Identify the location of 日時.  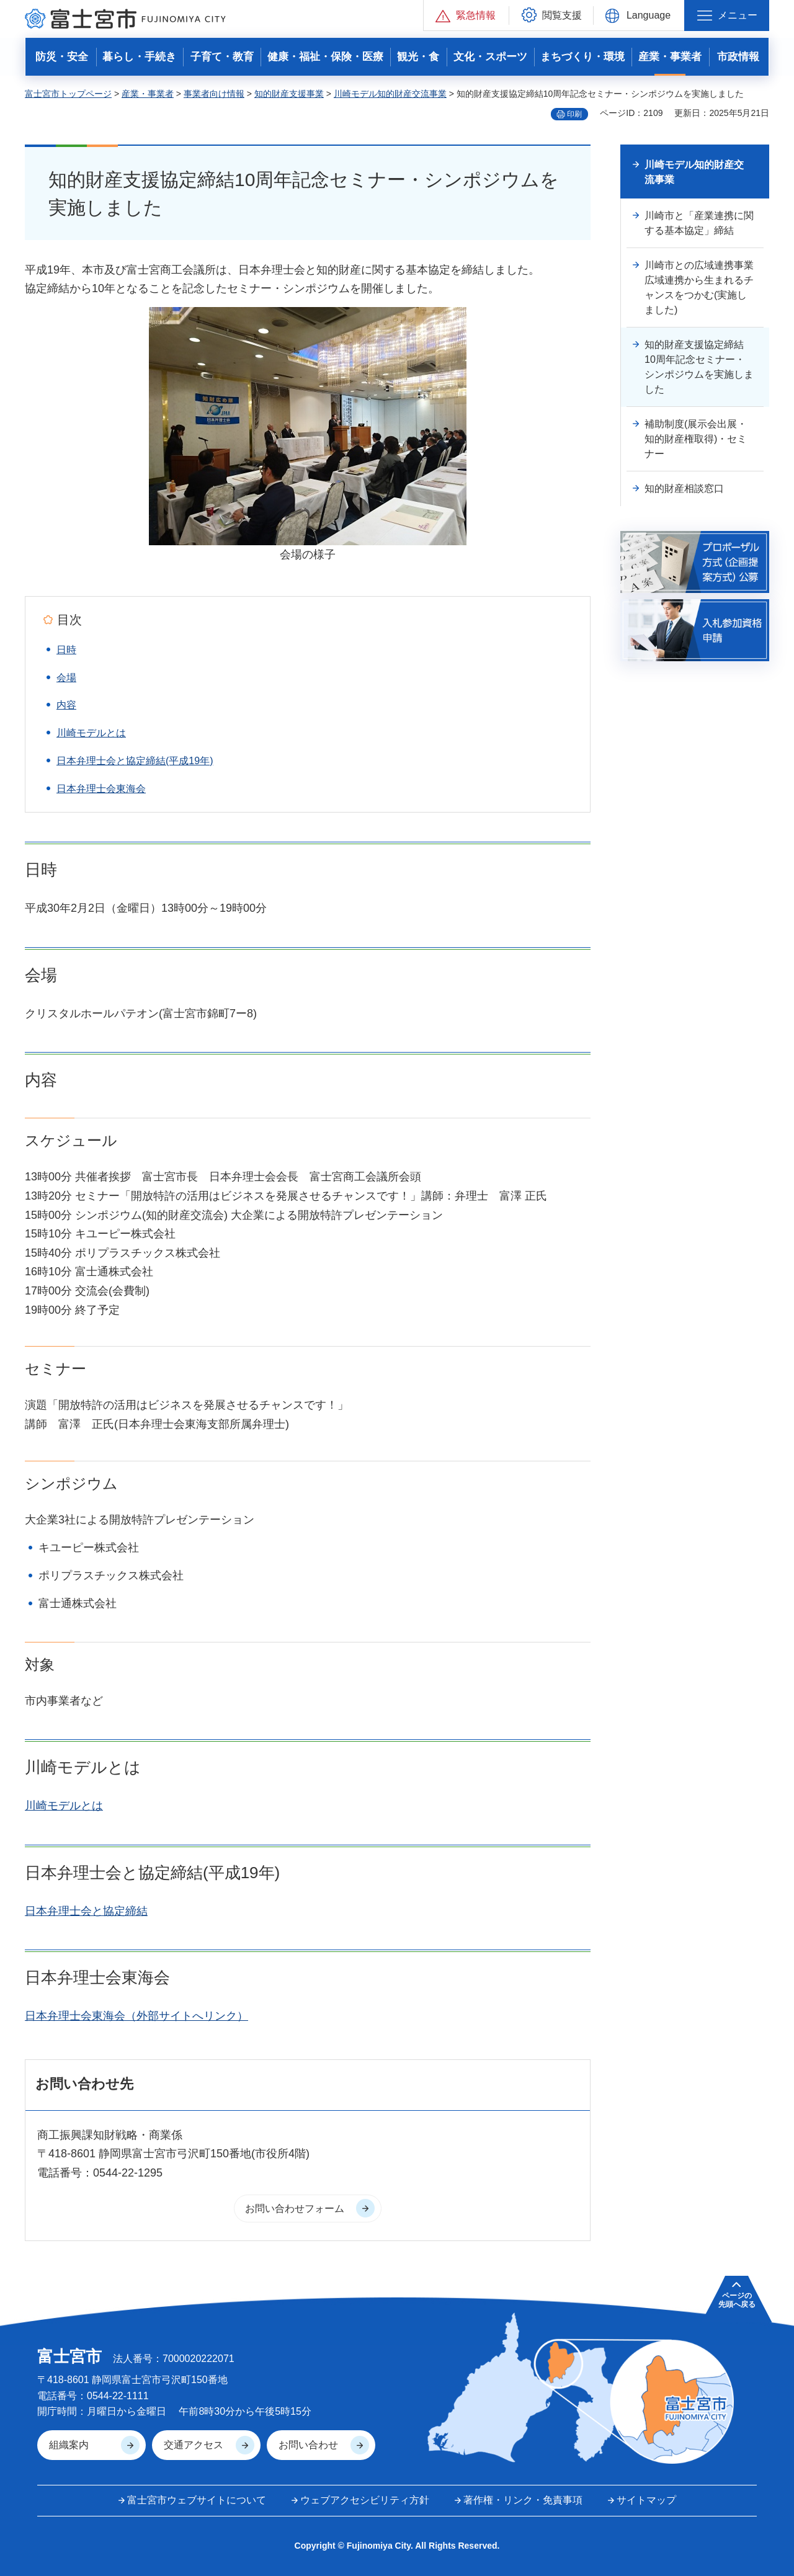
(66, 649).